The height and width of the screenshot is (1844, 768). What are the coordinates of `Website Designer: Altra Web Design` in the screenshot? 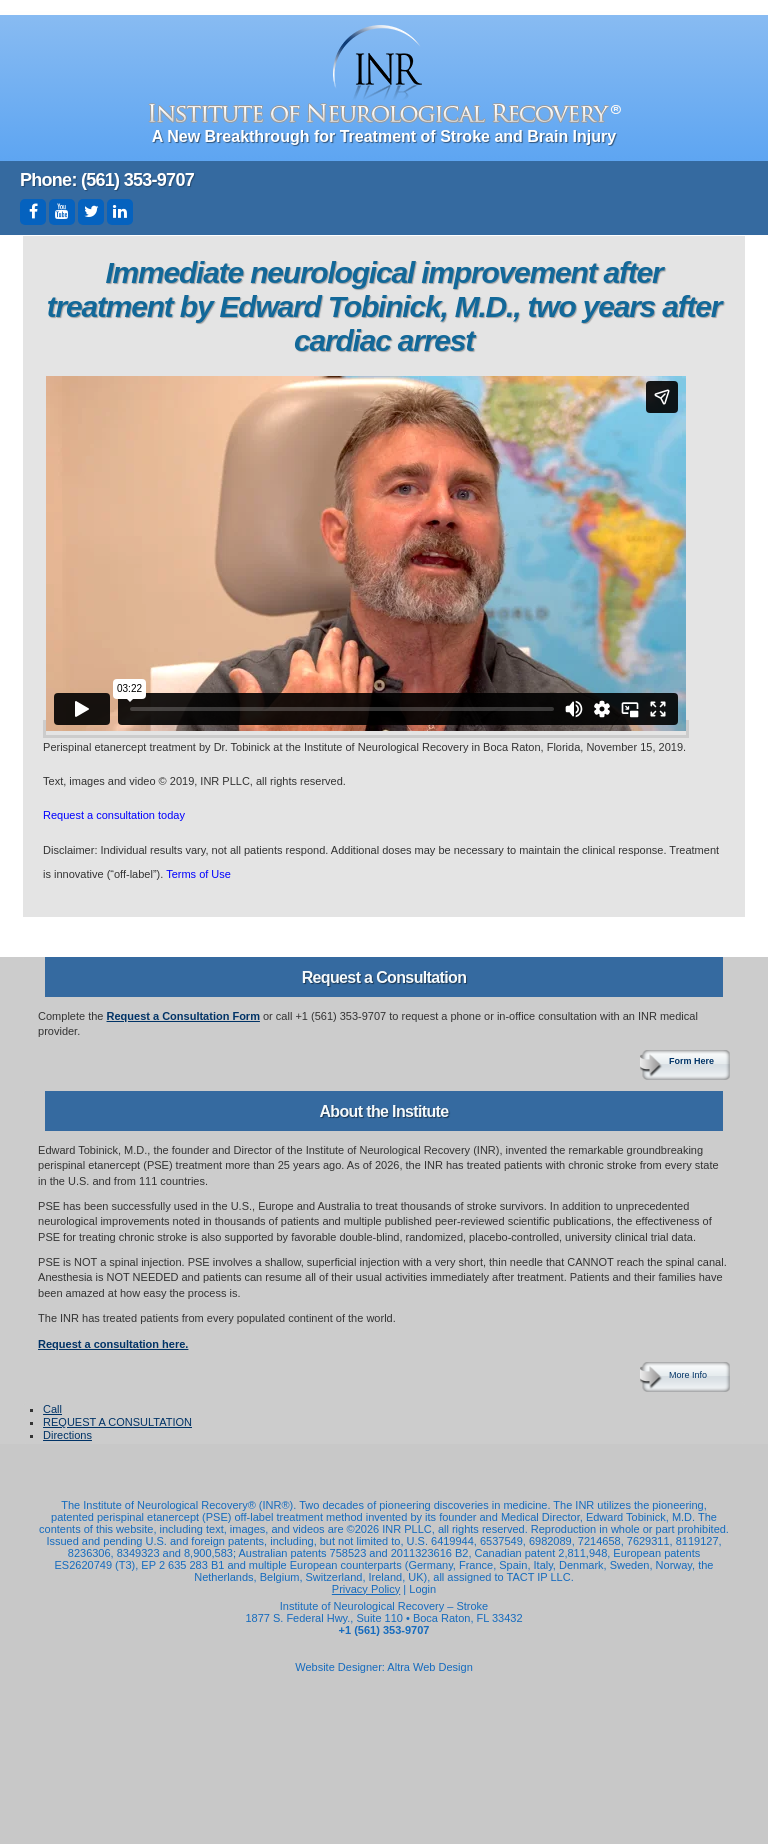 It's located at (384, 1667).